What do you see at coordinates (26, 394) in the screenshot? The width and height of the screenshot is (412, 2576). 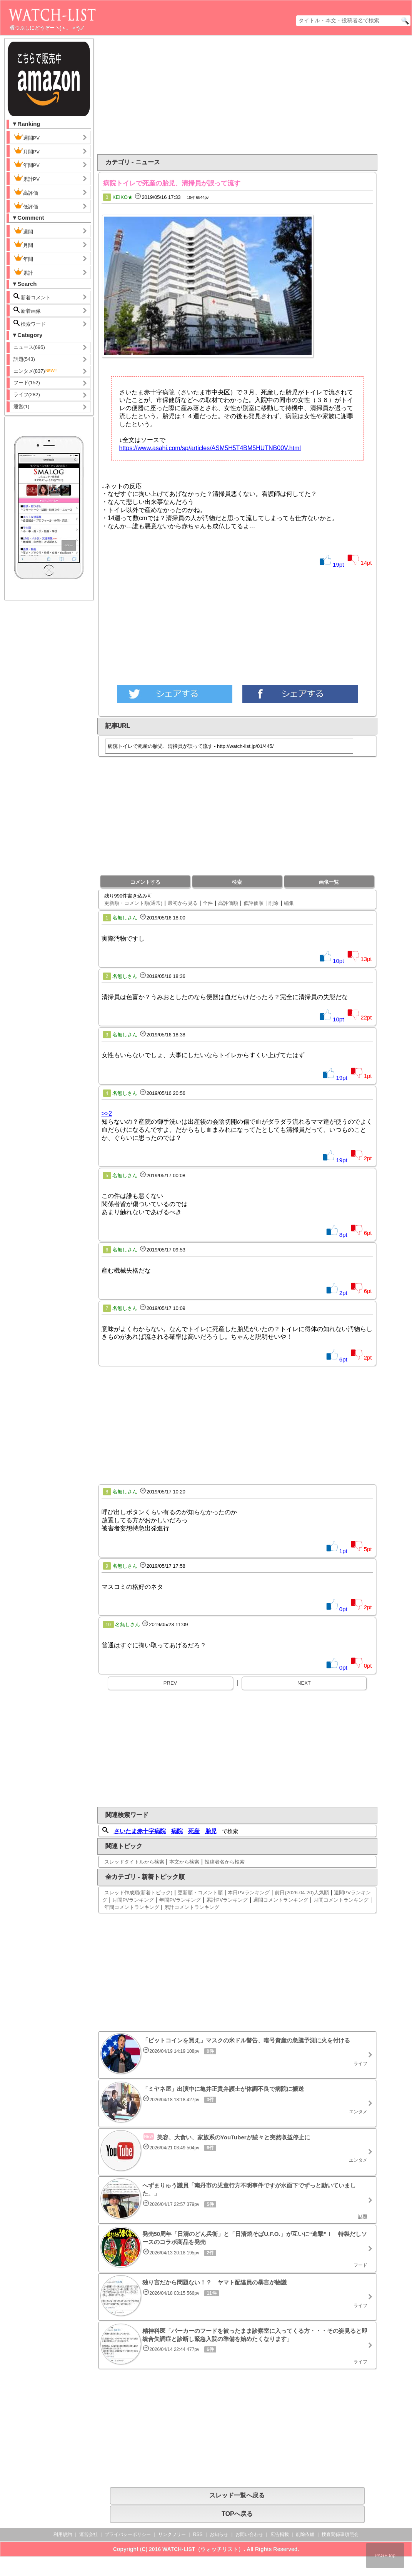 I see `ライフ(282)` at bounding box center [26, 394].